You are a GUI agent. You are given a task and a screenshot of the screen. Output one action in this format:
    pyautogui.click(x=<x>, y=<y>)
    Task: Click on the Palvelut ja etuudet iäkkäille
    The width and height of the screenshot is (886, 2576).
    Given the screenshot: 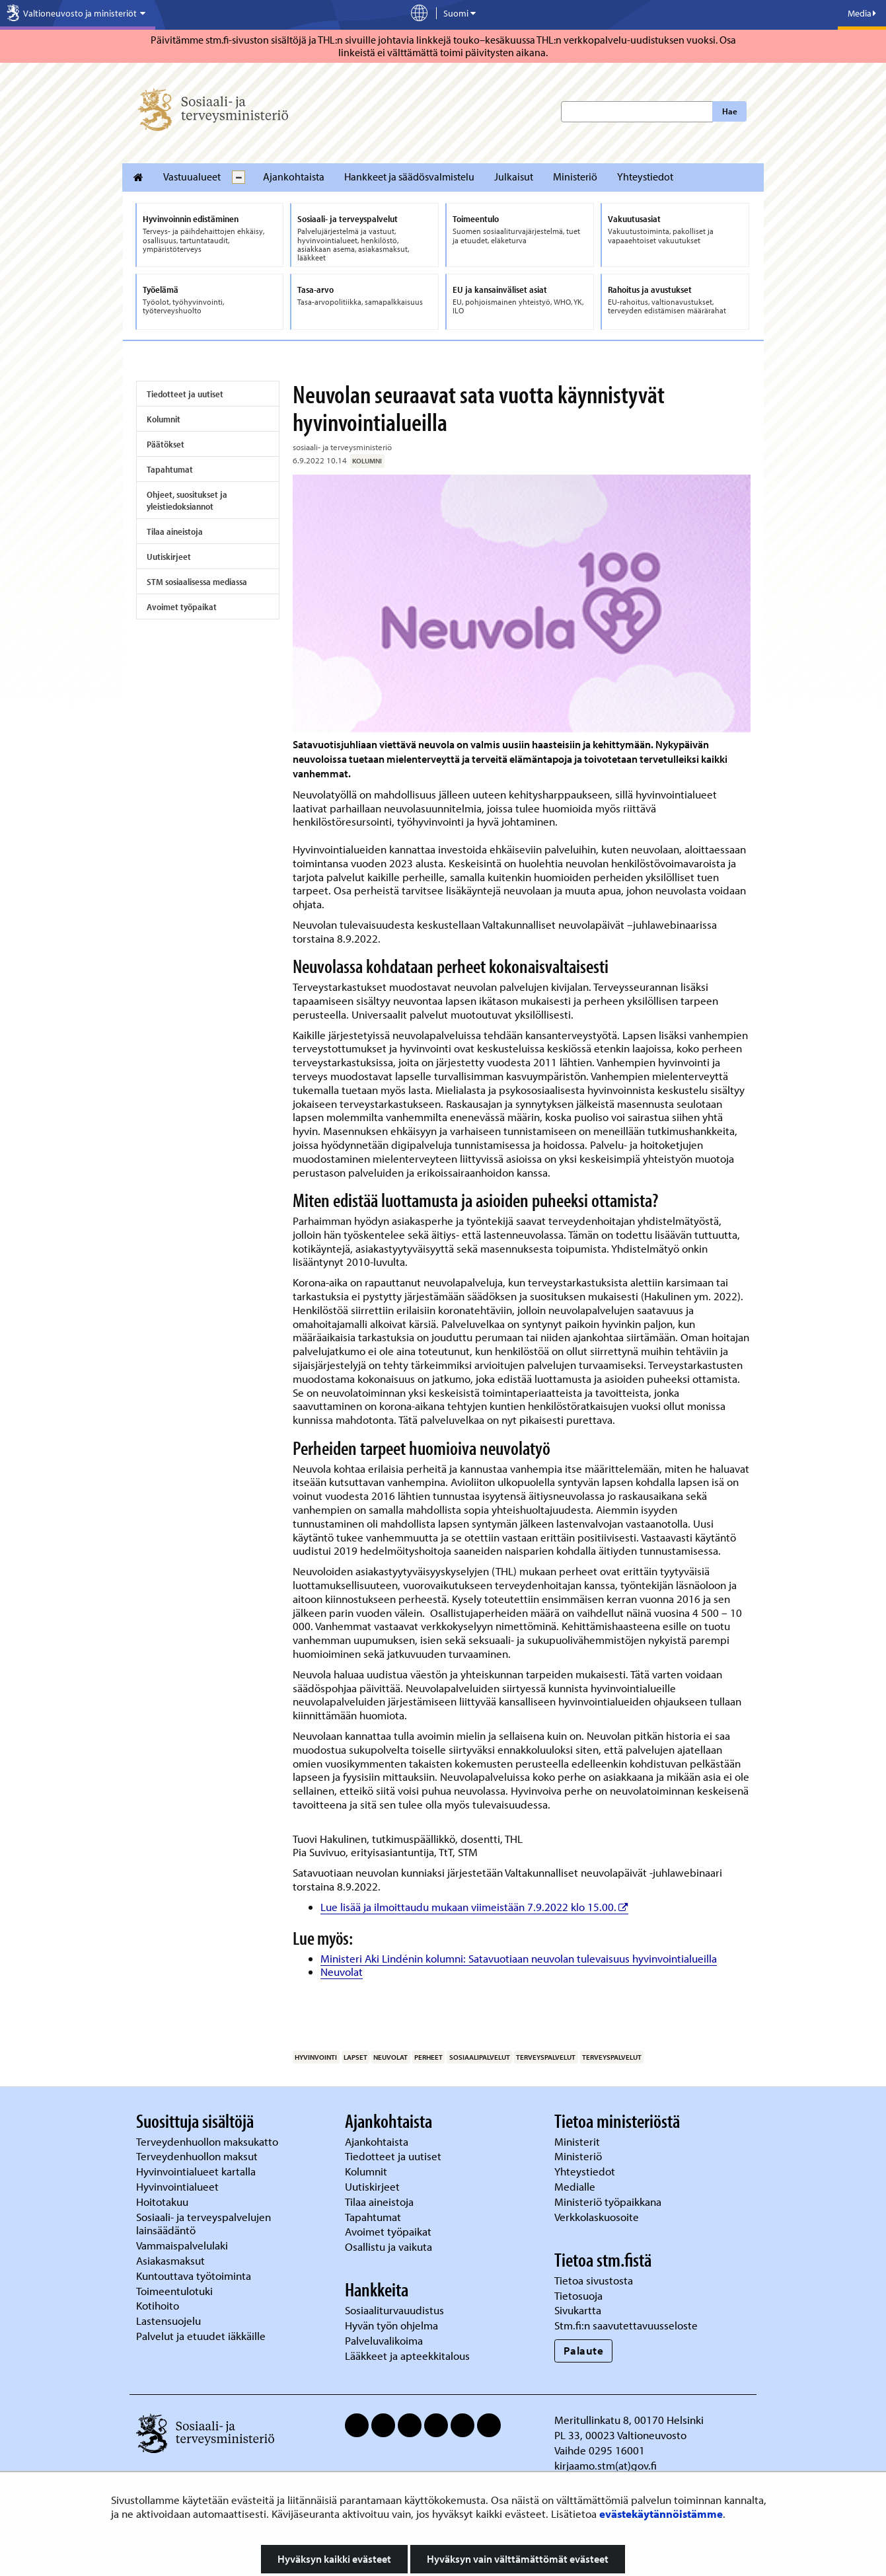 What is the action you would take?
    pyautogui.click(x=201, y=2336)
    